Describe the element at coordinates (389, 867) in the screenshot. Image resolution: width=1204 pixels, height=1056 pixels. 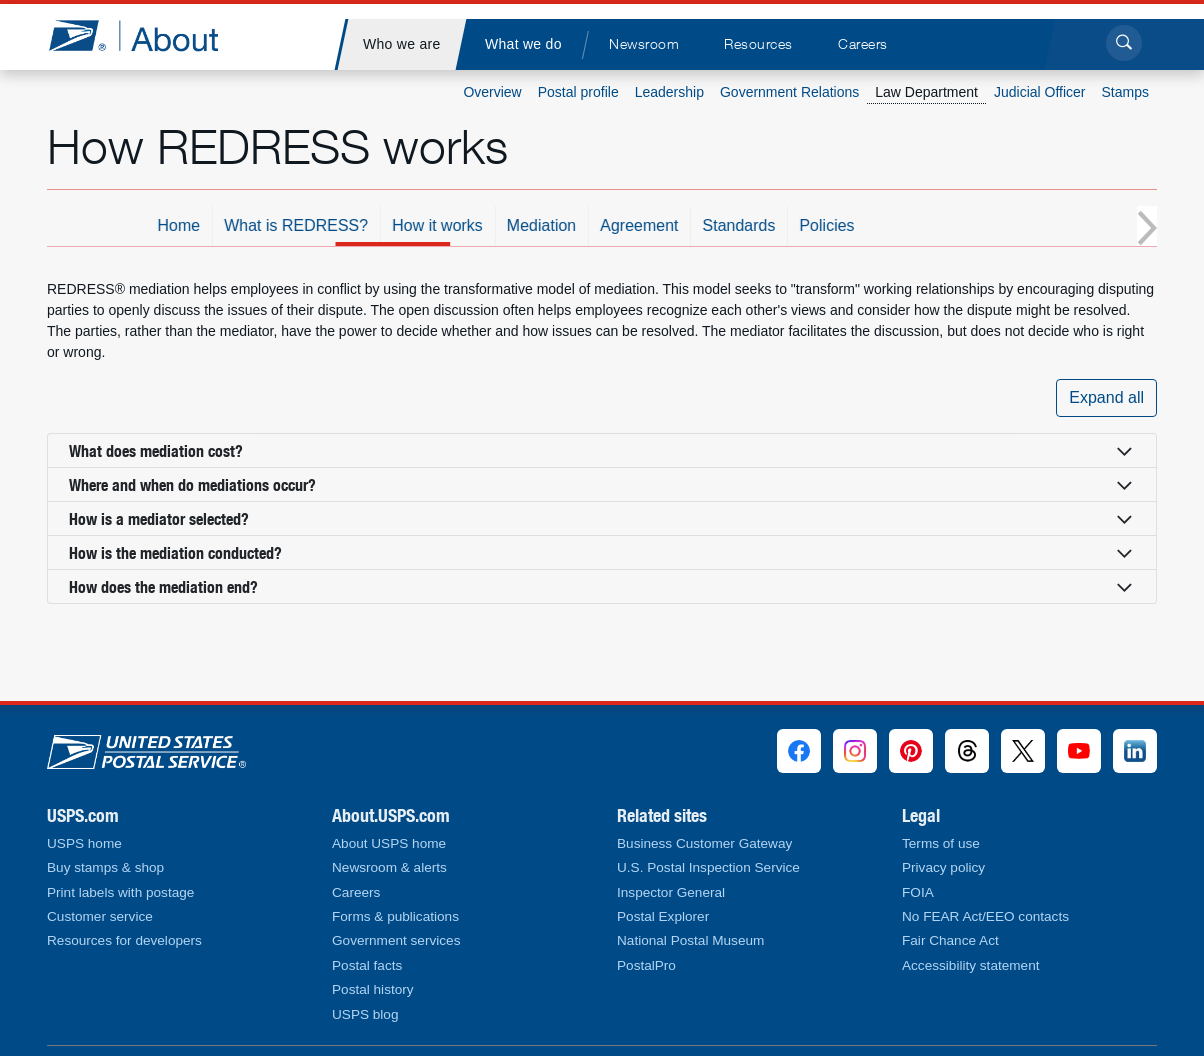
I see `Newsroom & alerts` at that location.